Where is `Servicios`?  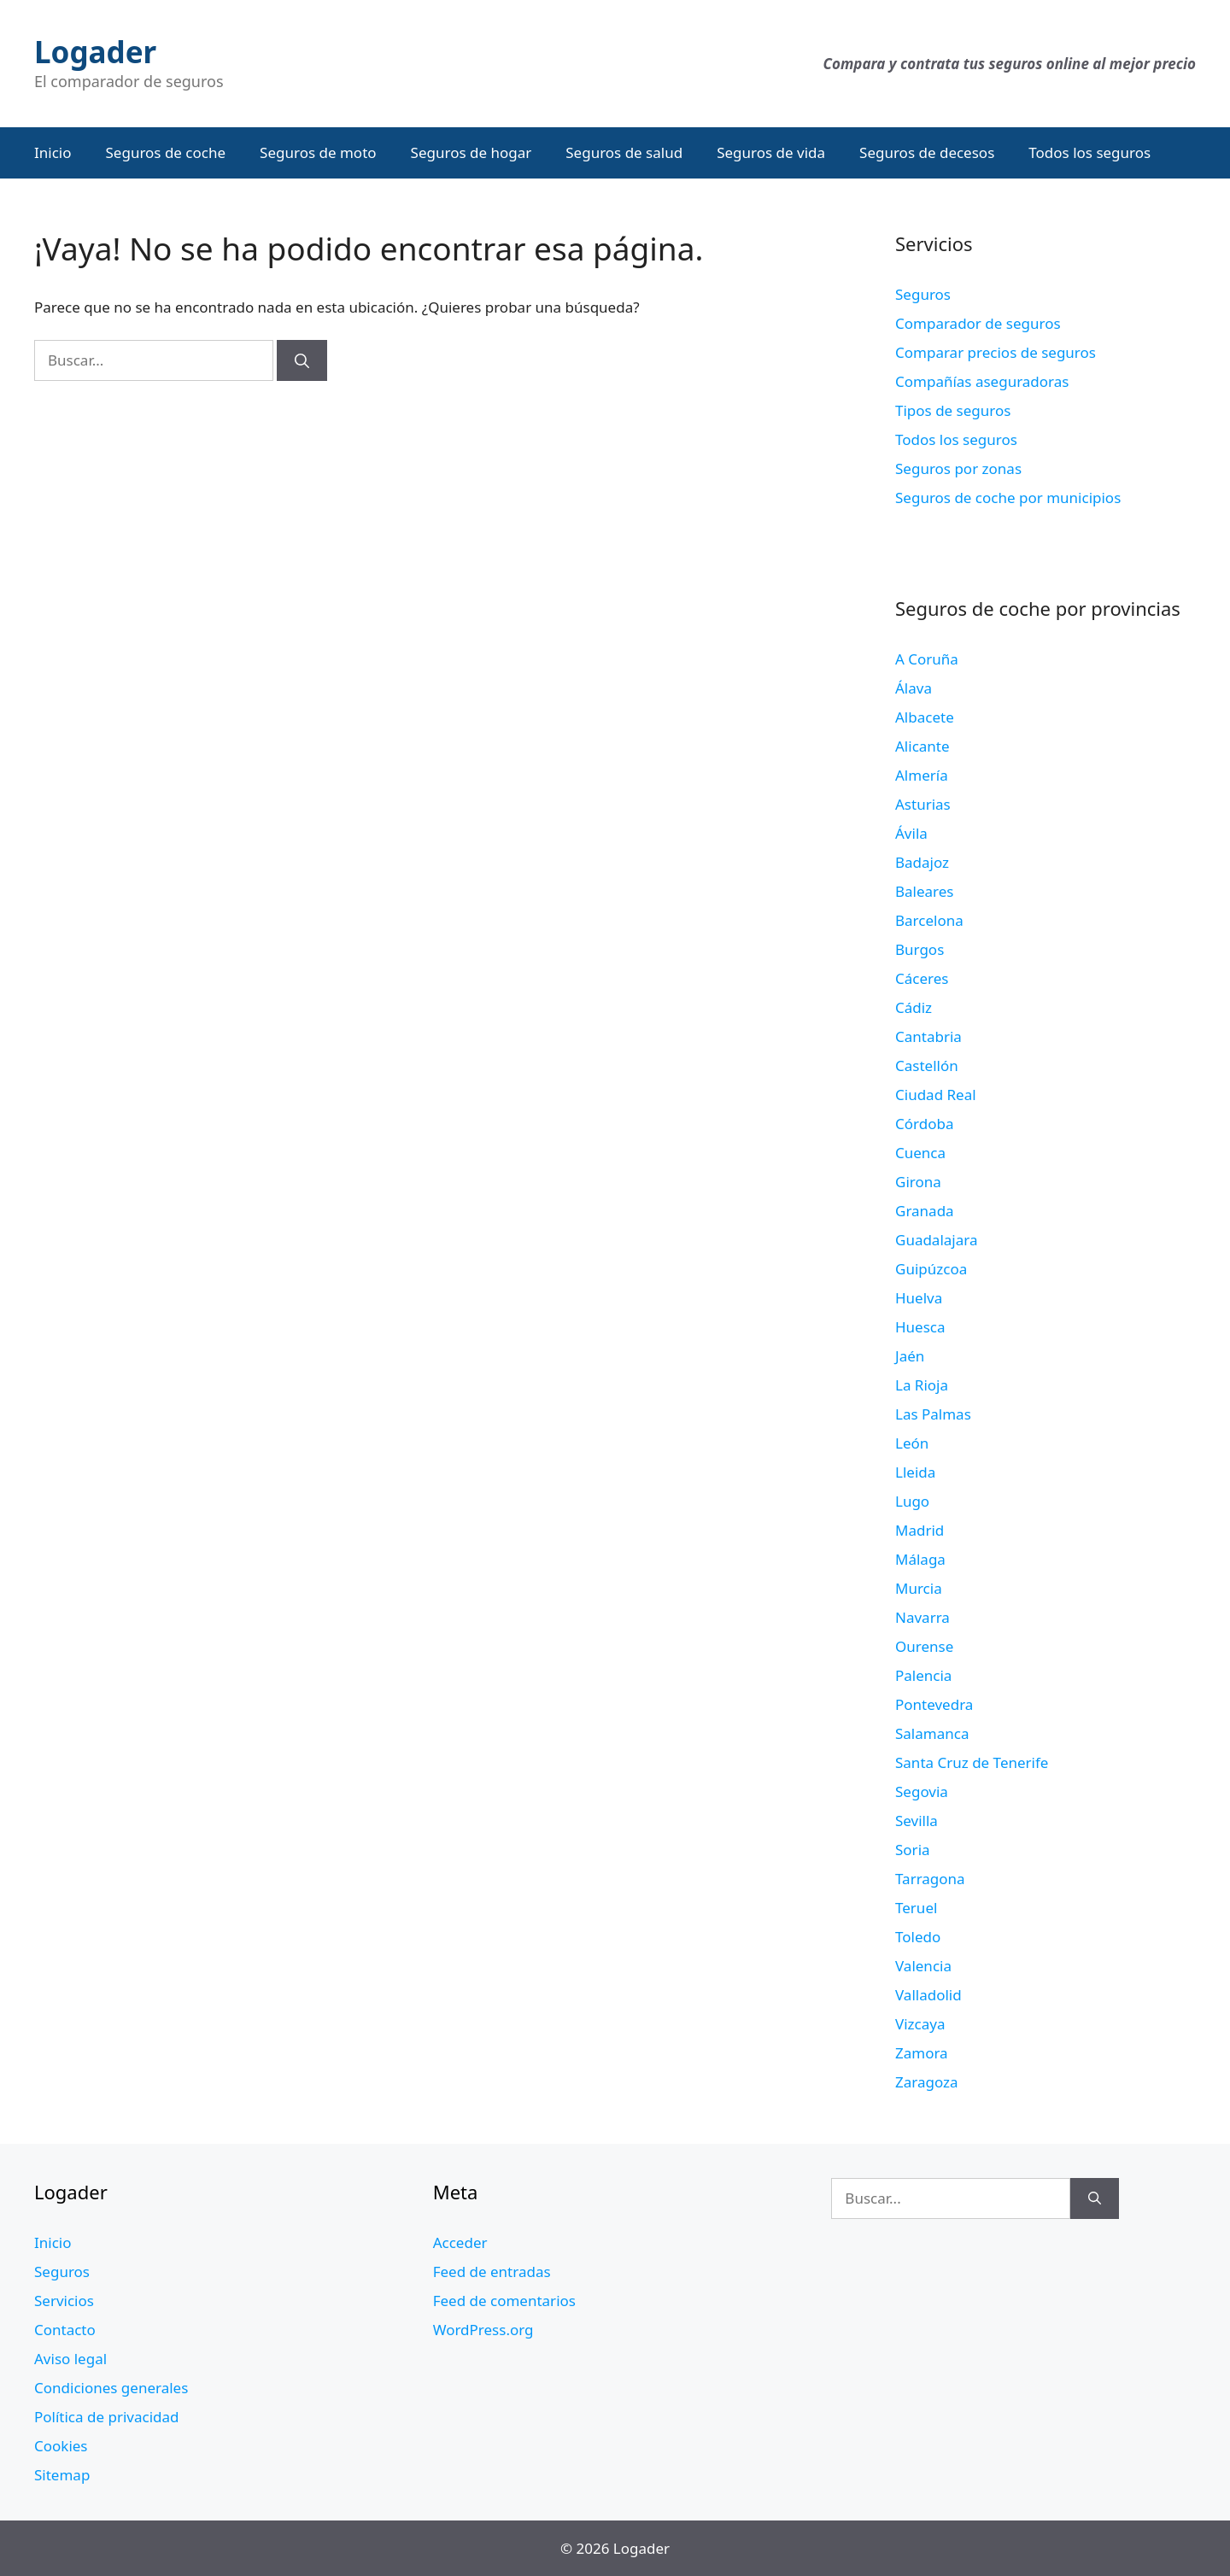
Servicios is located at coordinates (64, 2300).